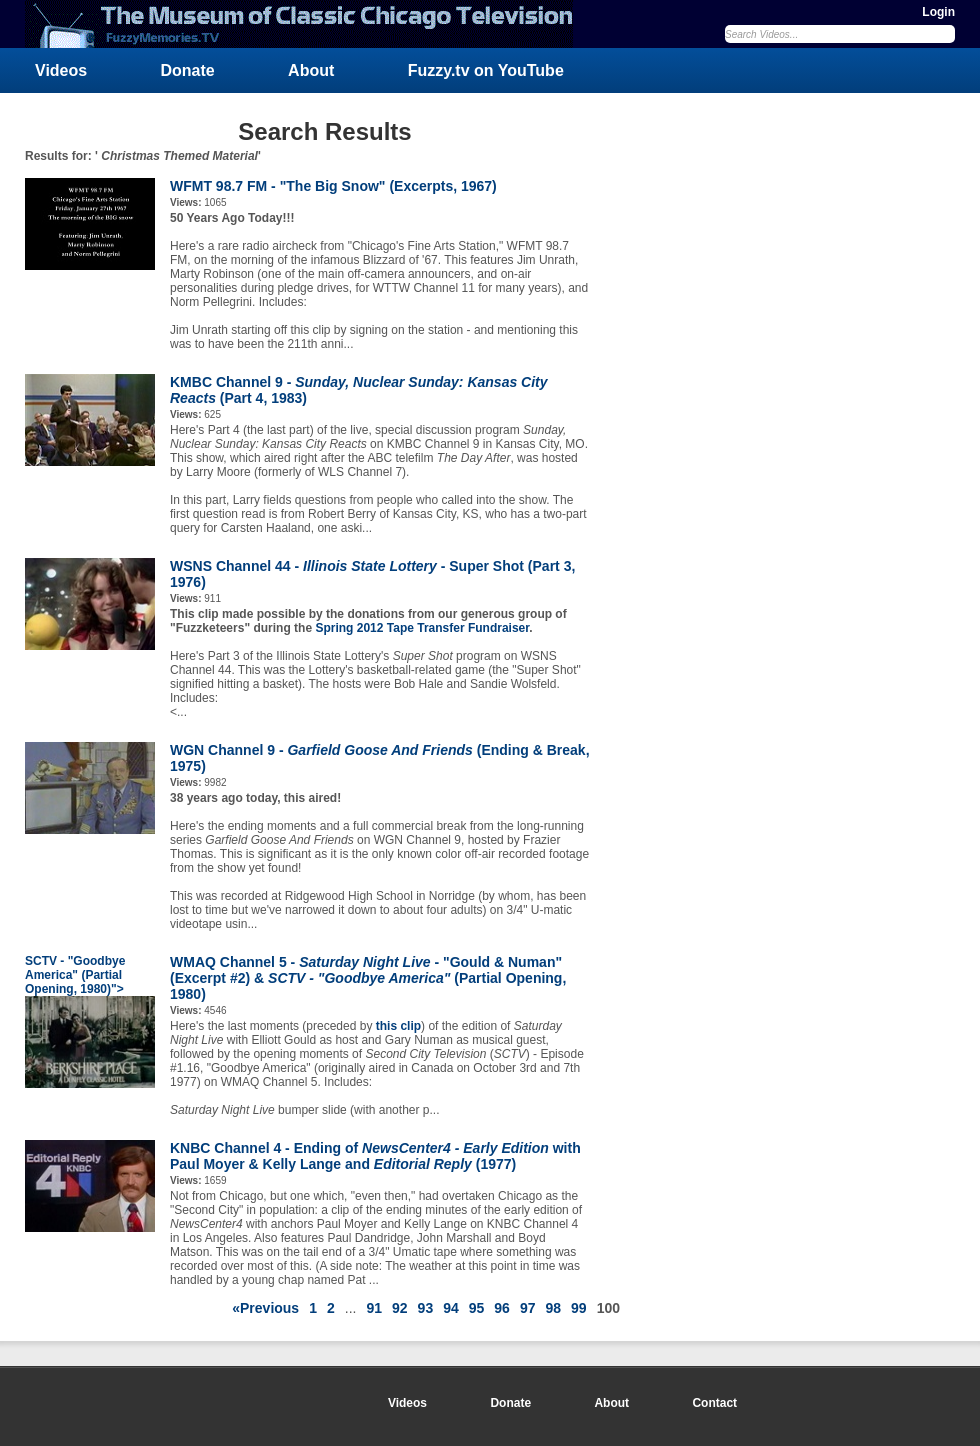  What do you see at coordinates (398, 1026) in the screenshot?
I see `this clip` at bounding box center [398, 1026].